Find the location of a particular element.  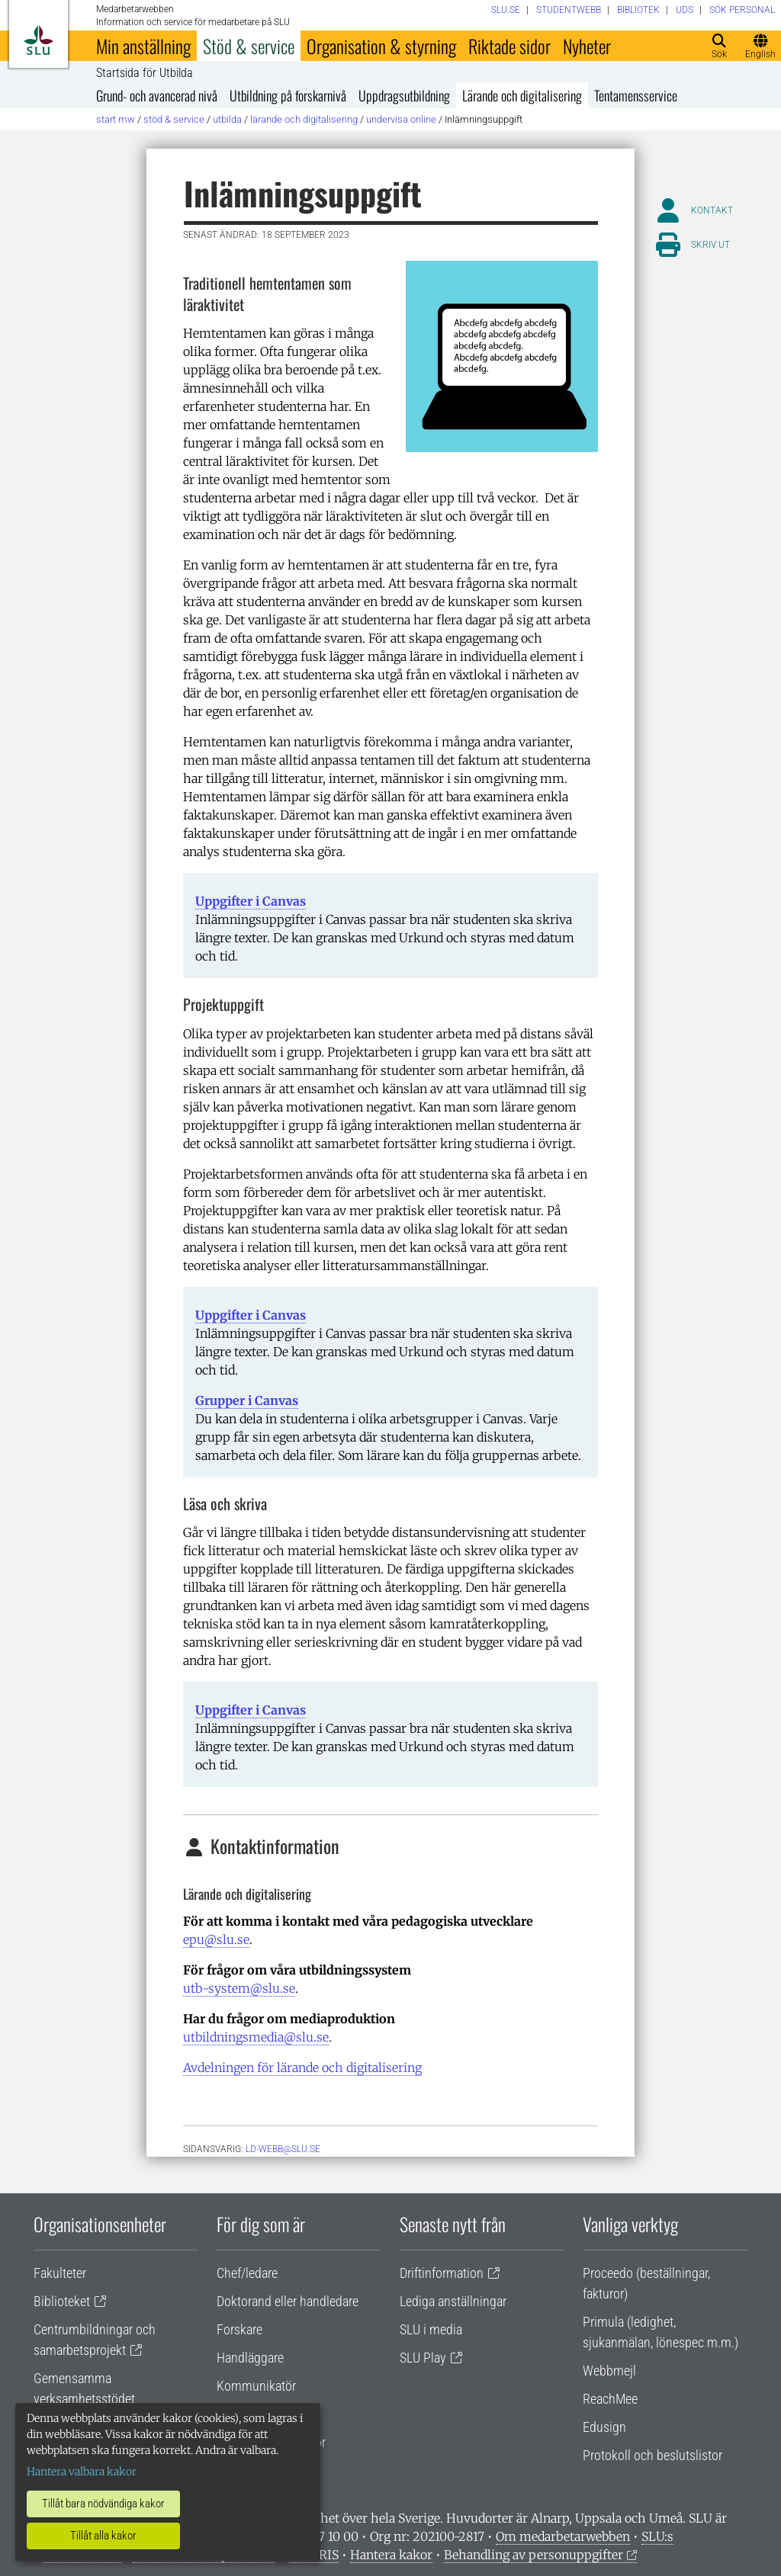

Tillåt alla kakor is located at coordinates (103, 2535).